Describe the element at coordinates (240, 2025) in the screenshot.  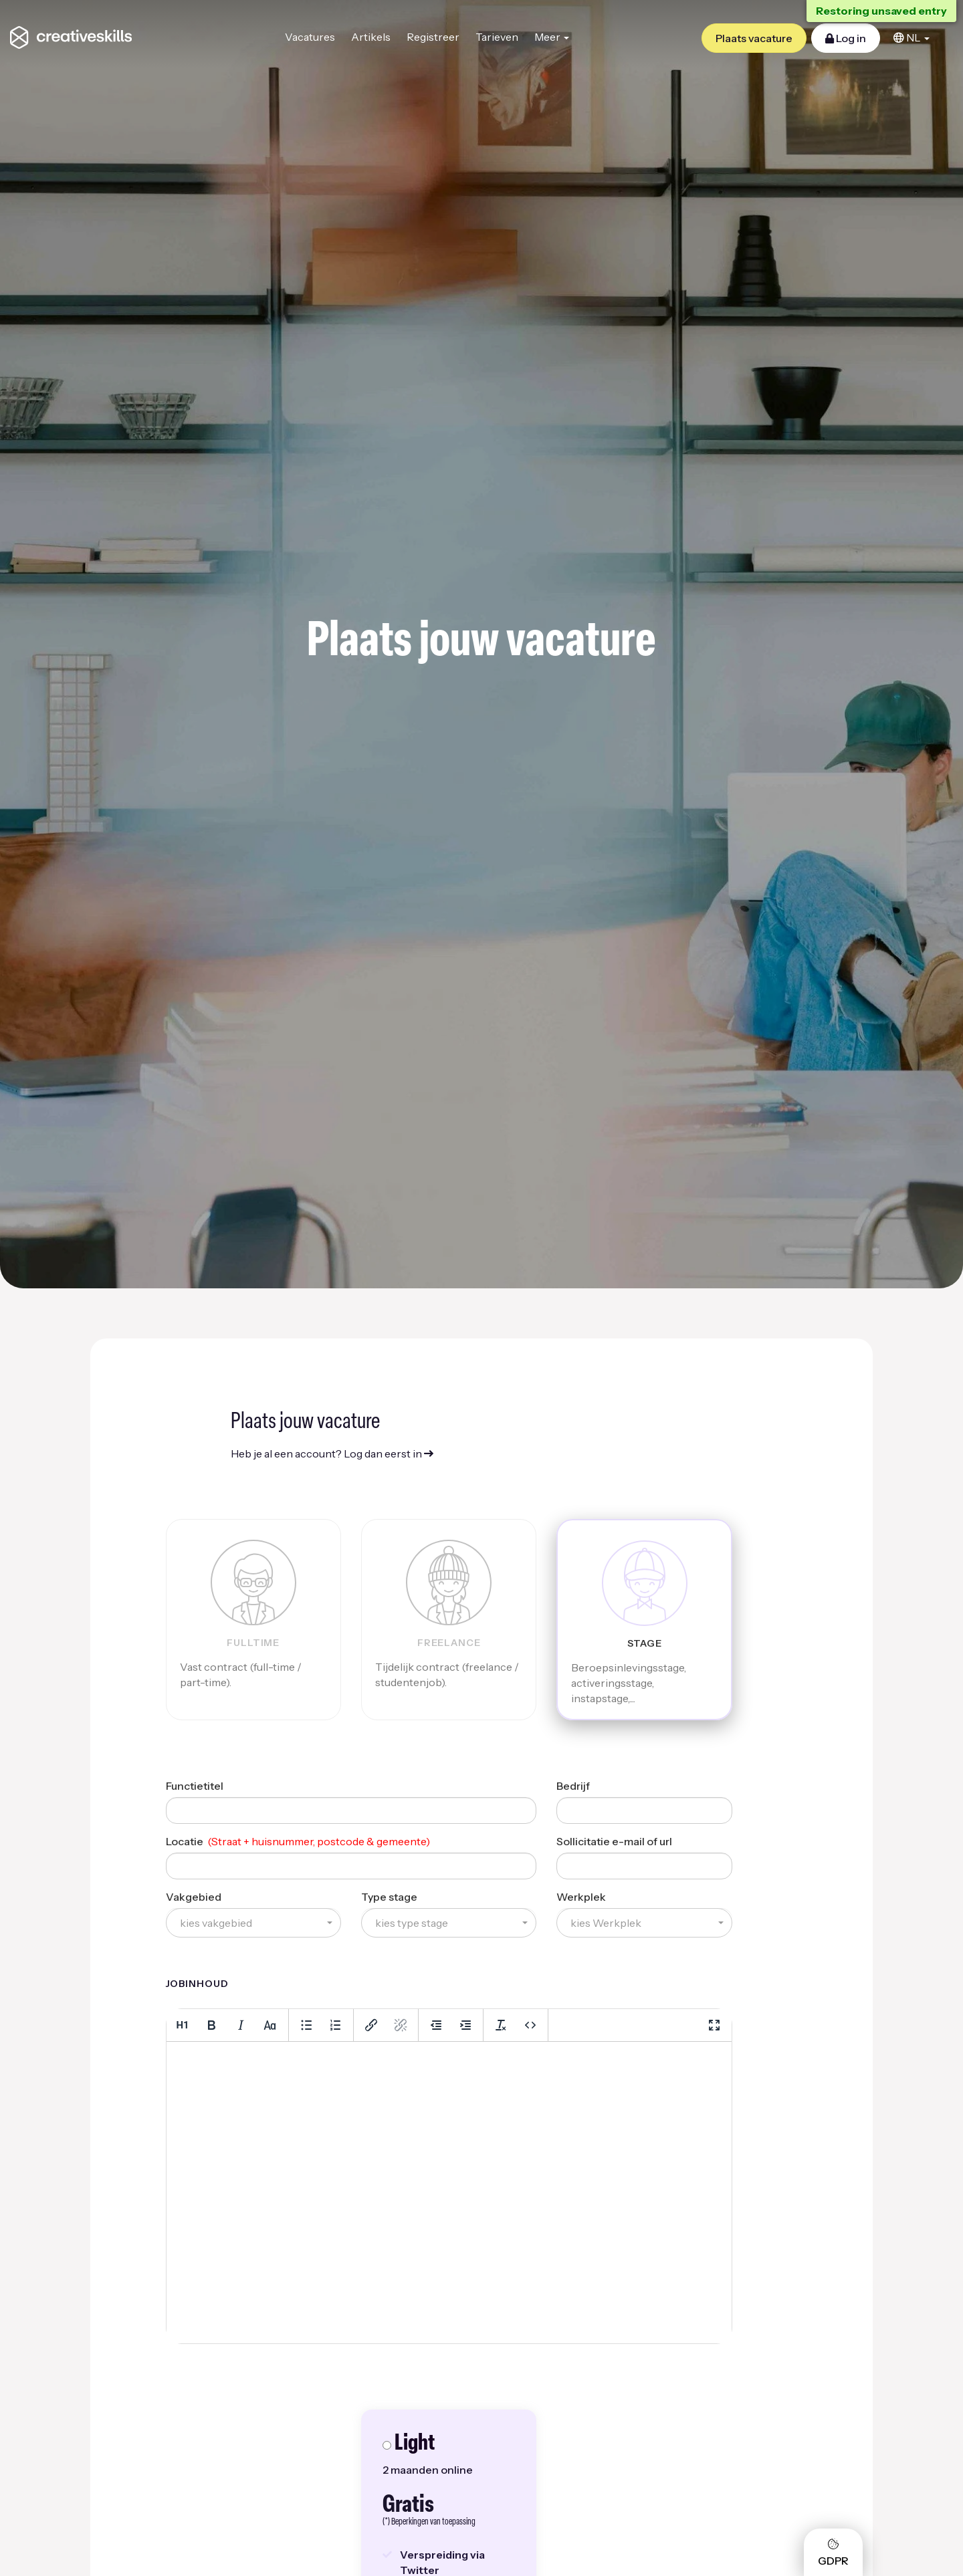
I see `[Italic]` at that location.